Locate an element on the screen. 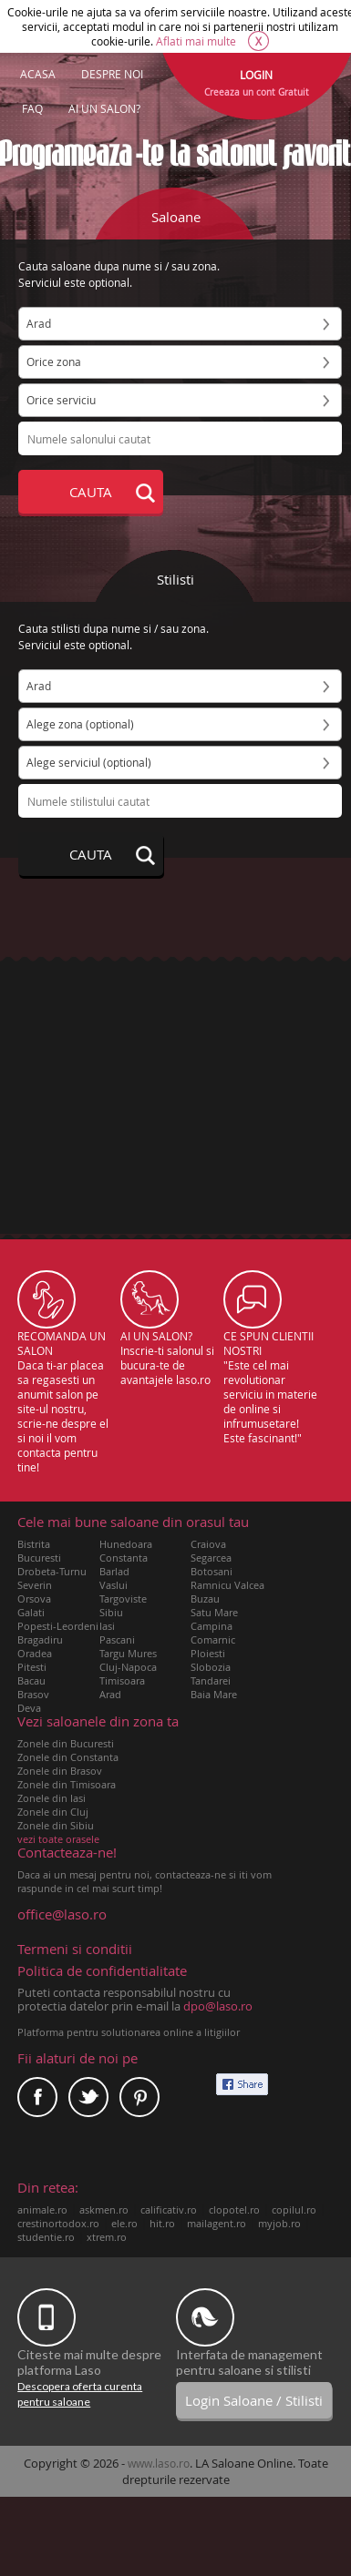  Bucuresti is located at coordinates (39, 1557).